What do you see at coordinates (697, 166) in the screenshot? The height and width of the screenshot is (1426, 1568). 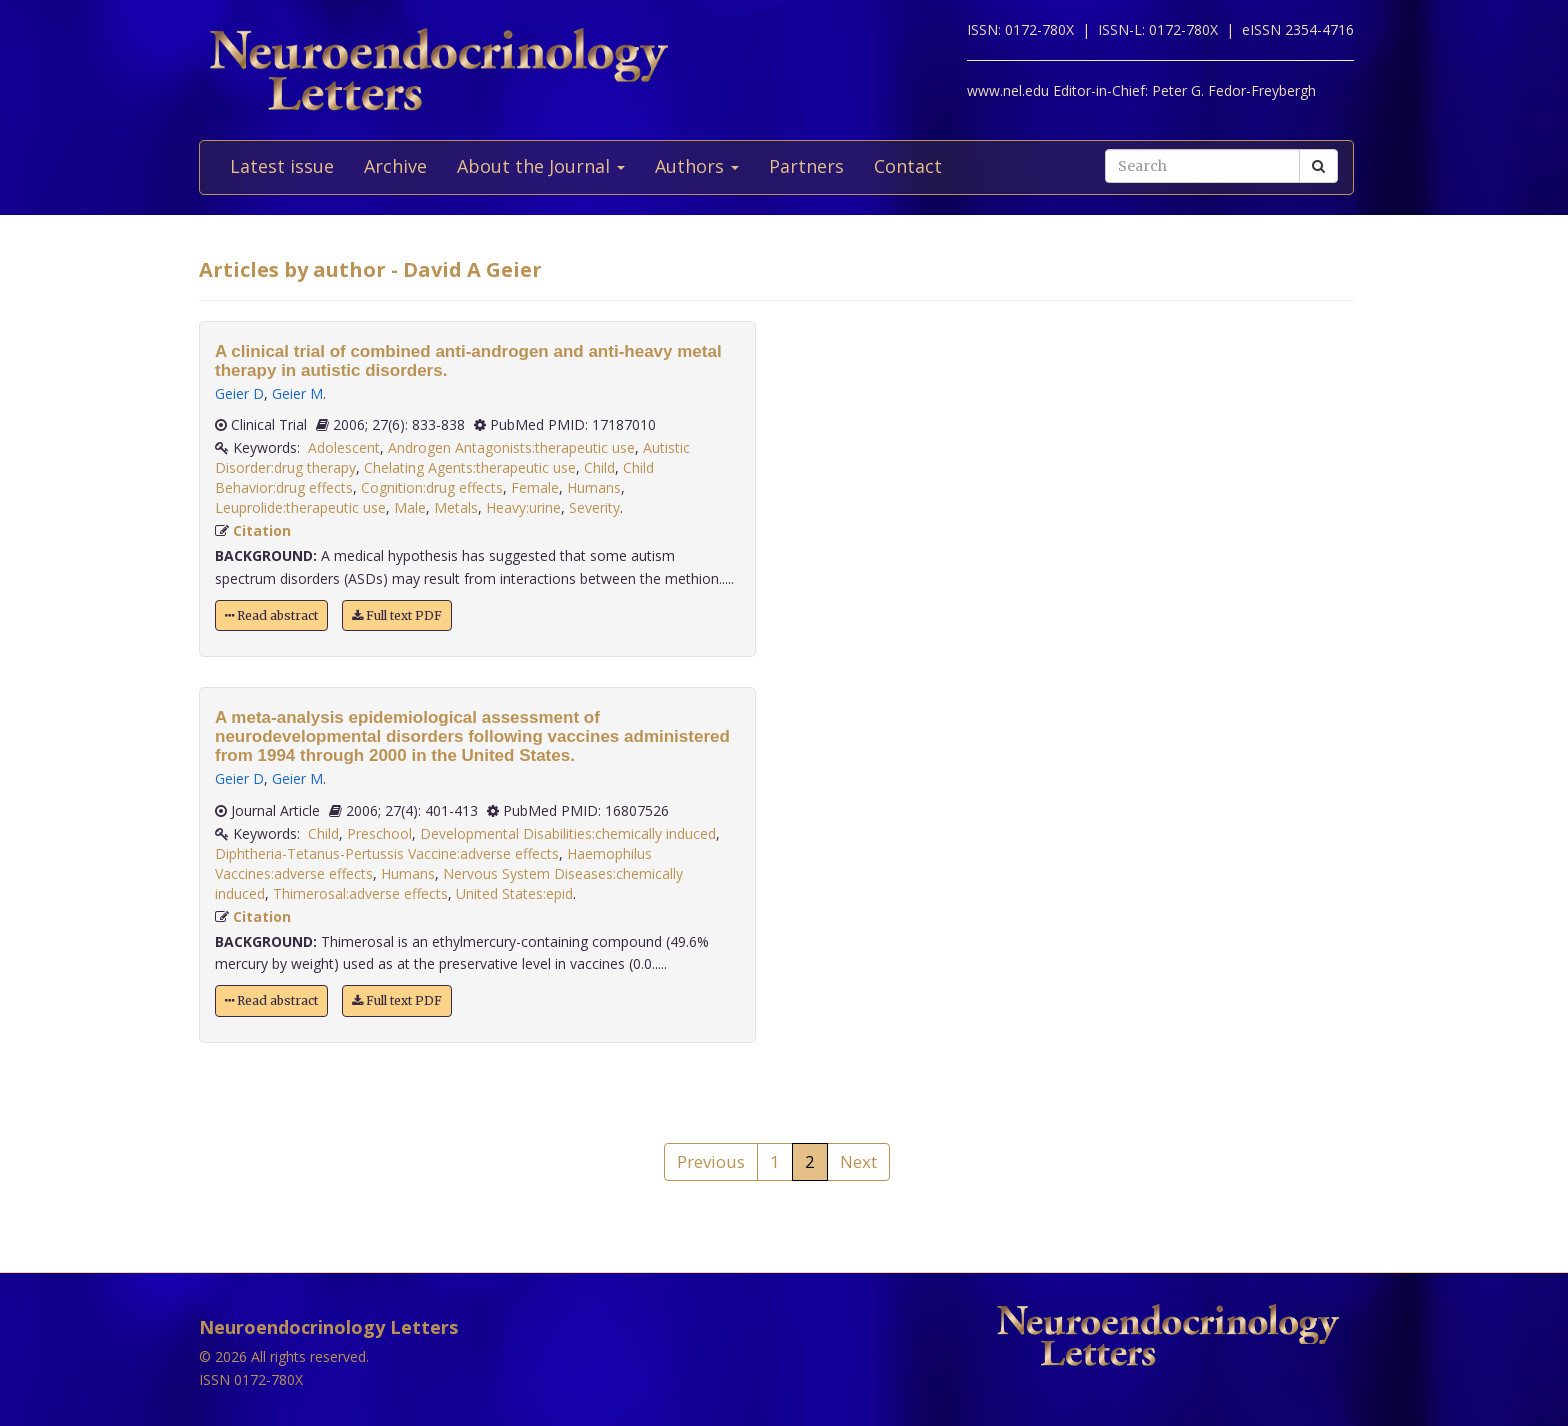 I see `Authors [button]` at bounding box center [697, 166].